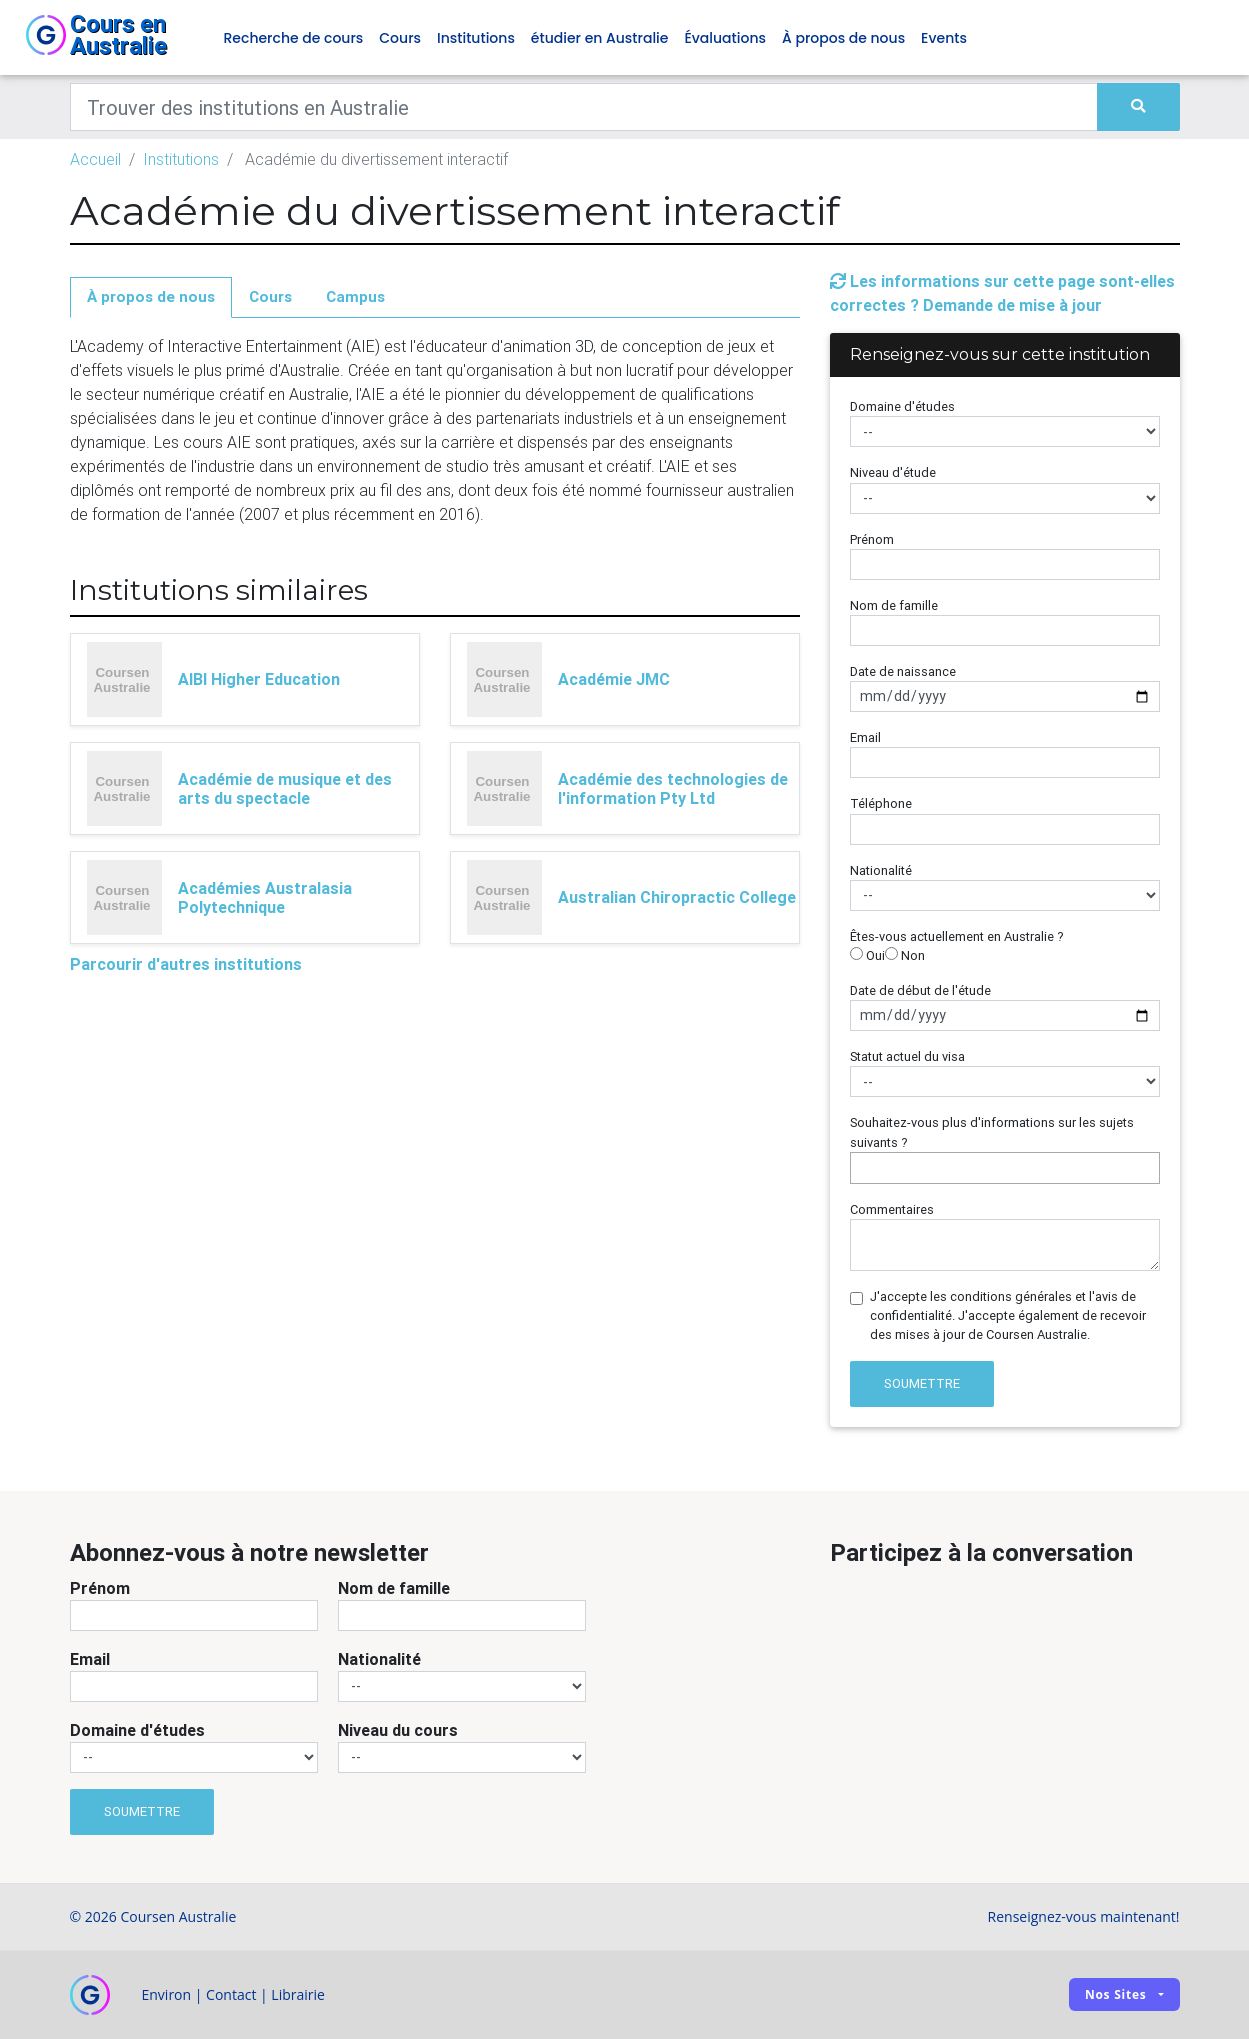 The width and height of the screenshot is (1249, 2039). I want to click on Commentaires, so click(892, 1209).